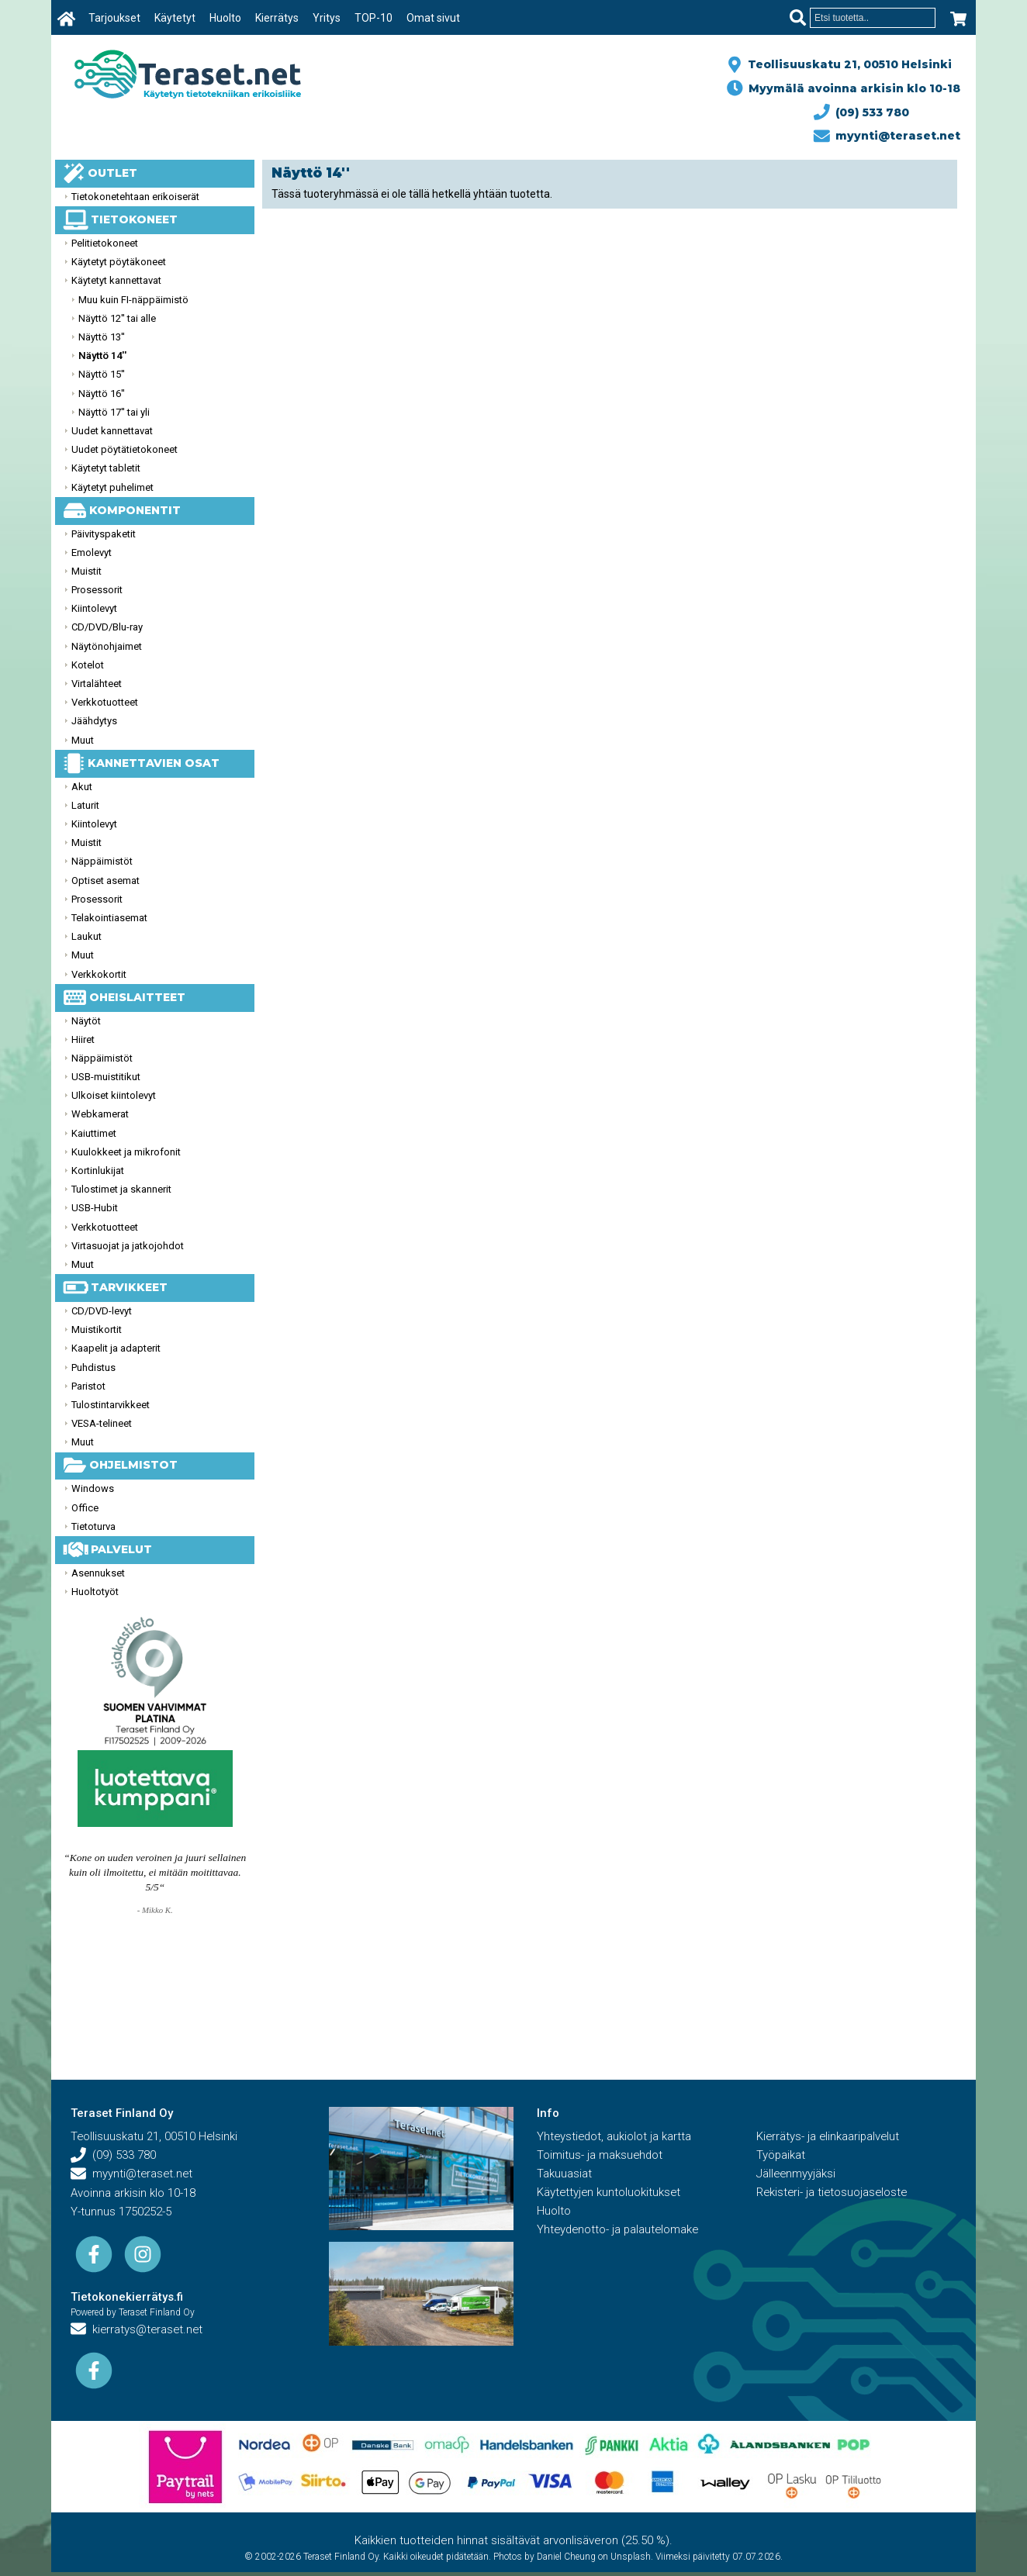 This screenshot has height=2576, width=1027. Describe the element at coordinates (86, 936) in the screenshot. I see `Laukut` at that location.